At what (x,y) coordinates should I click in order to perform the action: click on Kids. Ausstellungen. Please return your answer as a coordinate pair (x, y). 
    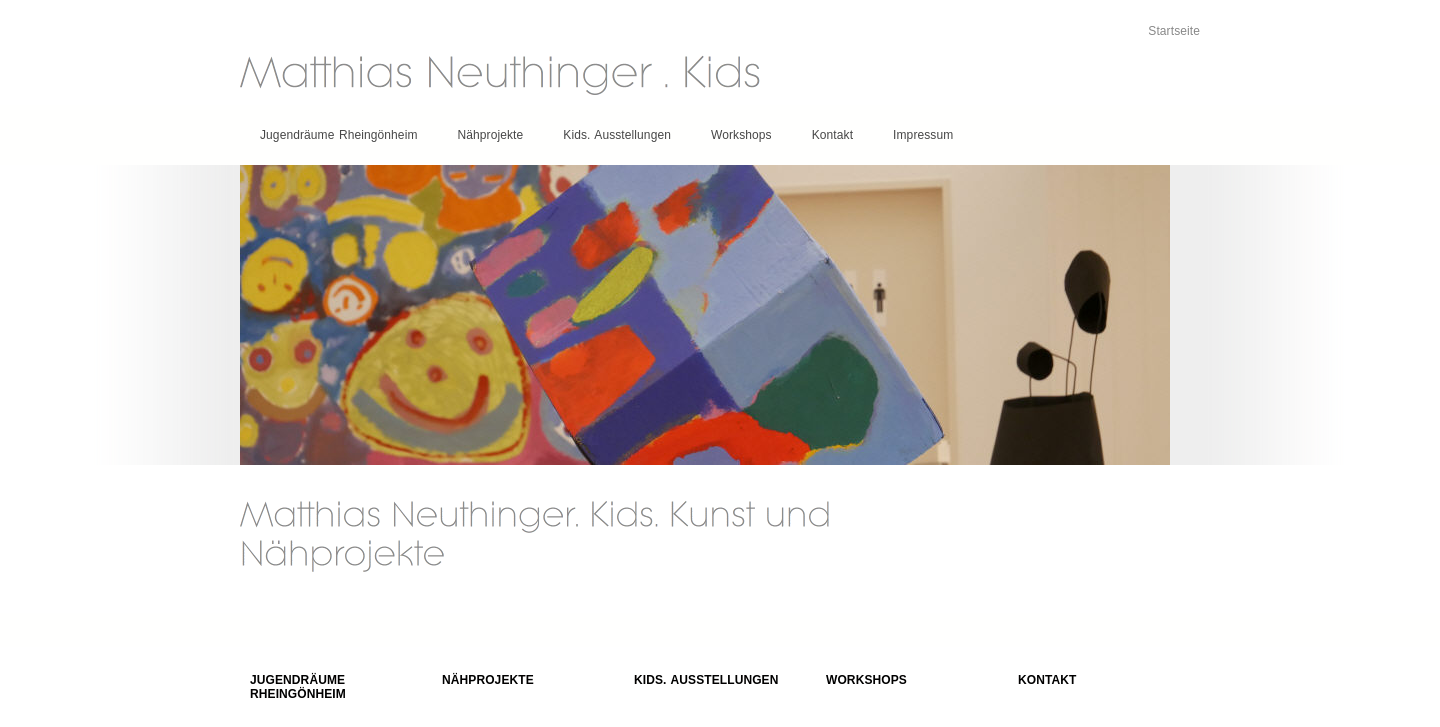
    Looking at the image, I should click on (617, 135).